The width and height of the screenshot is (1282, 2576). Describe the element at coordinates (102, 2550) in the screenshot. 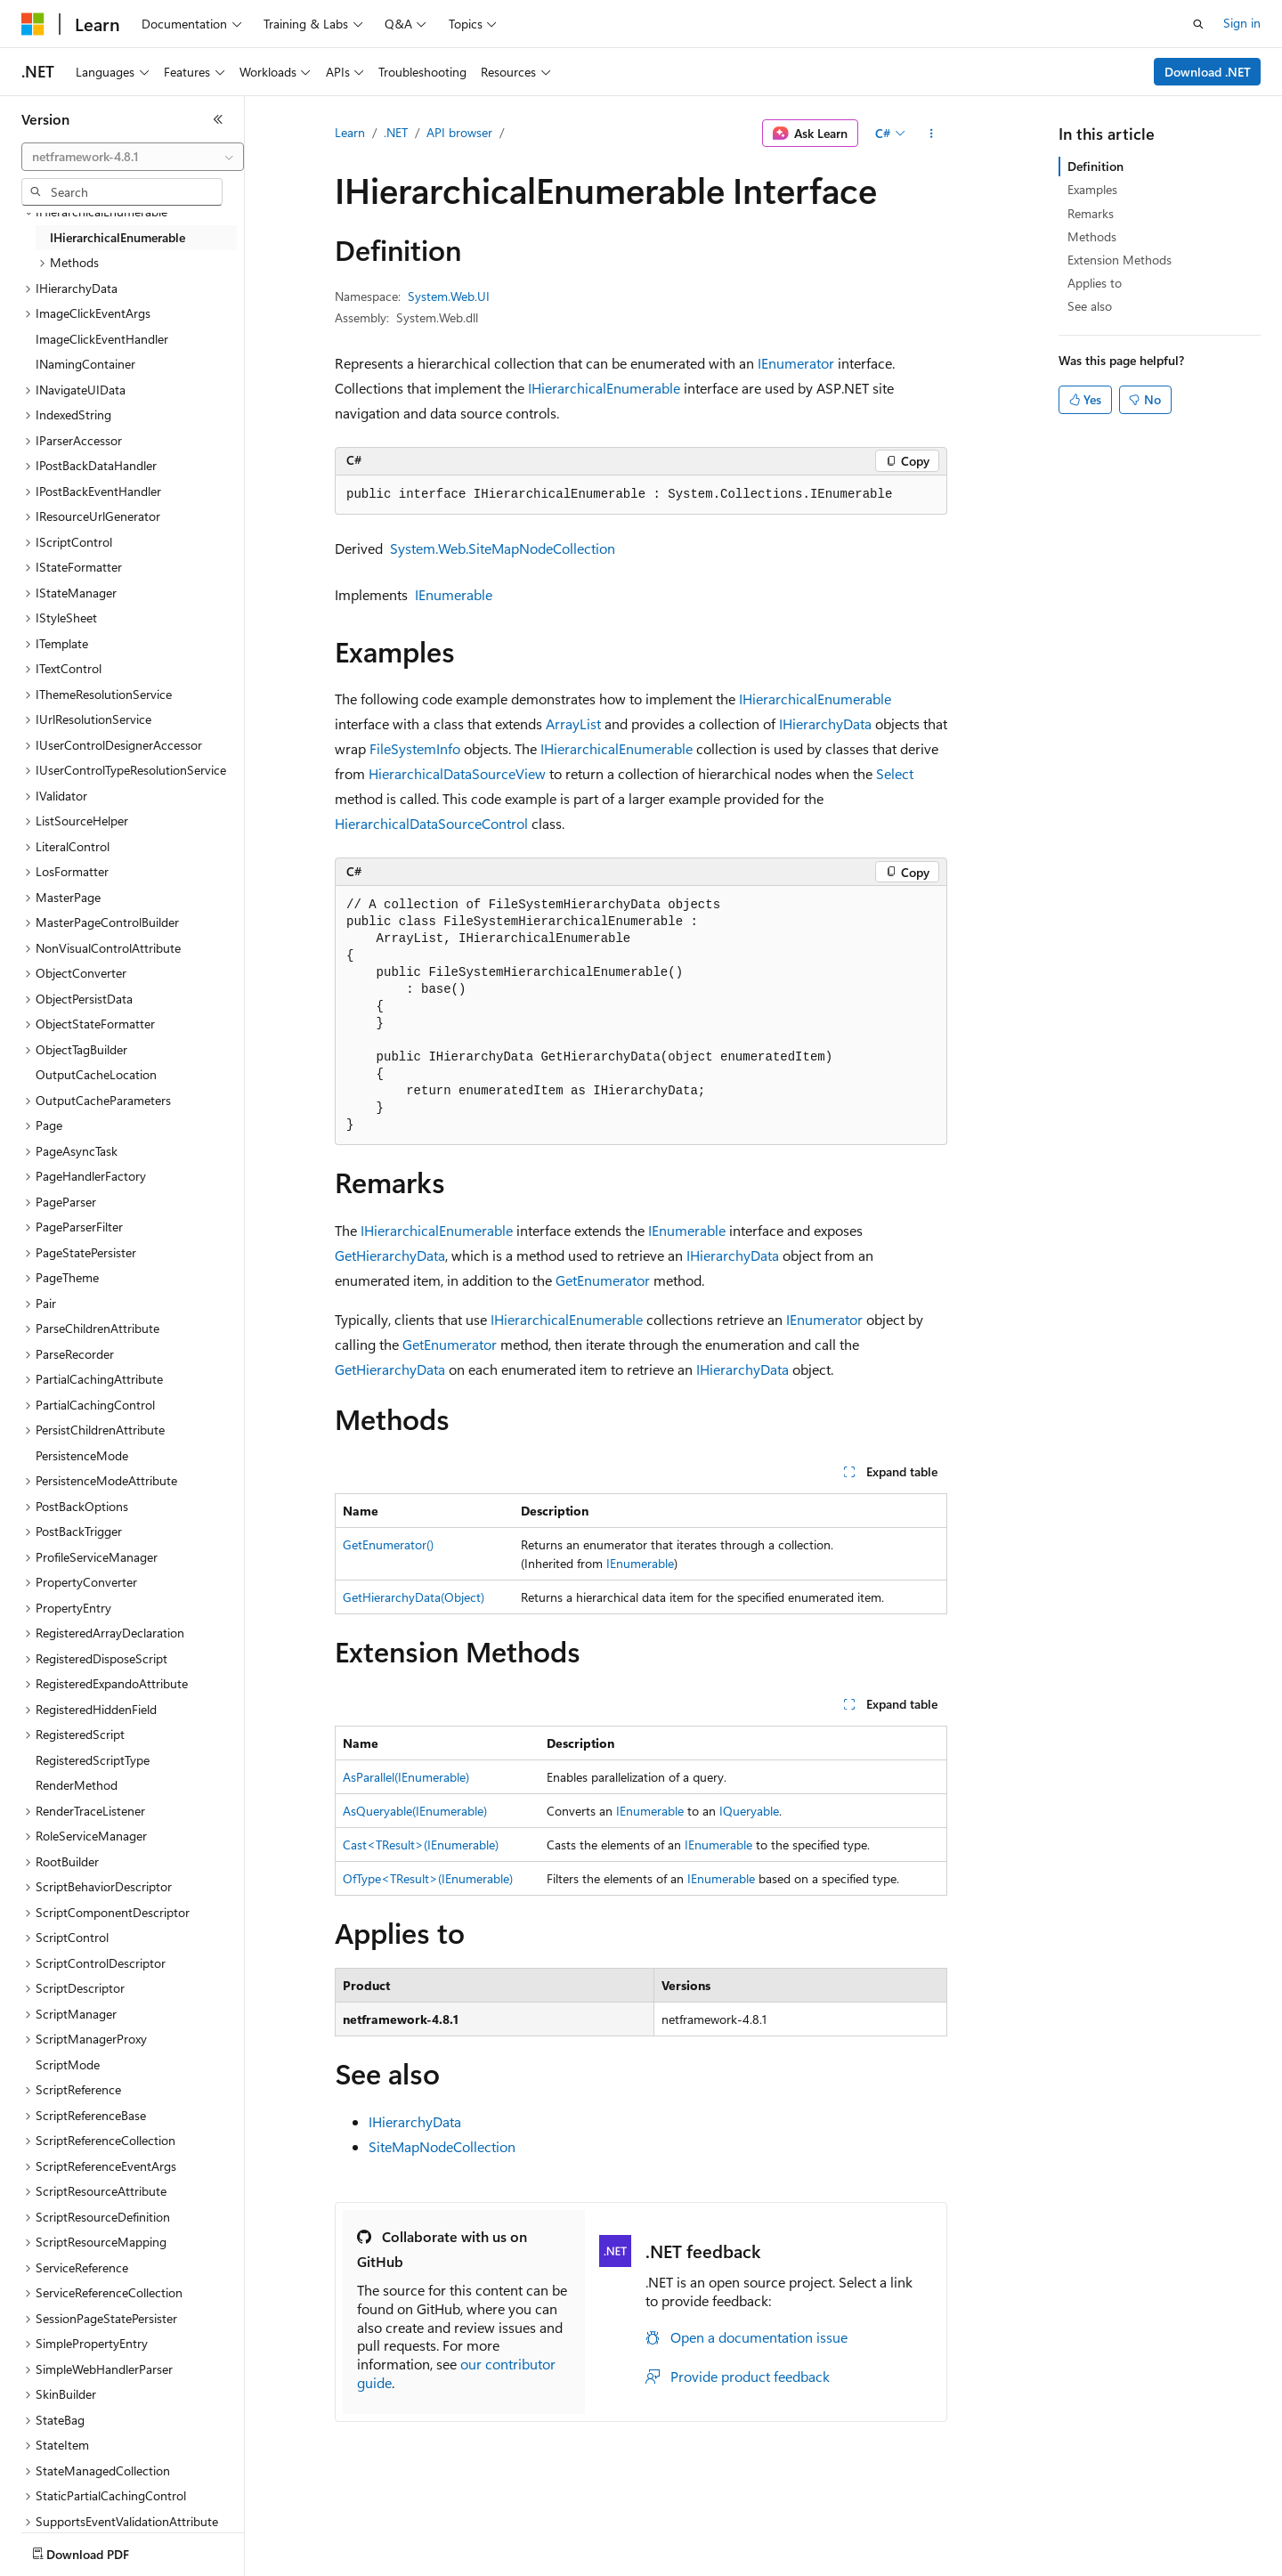

I see `[Content language selector. Currently set to English (United States).]` at that location.